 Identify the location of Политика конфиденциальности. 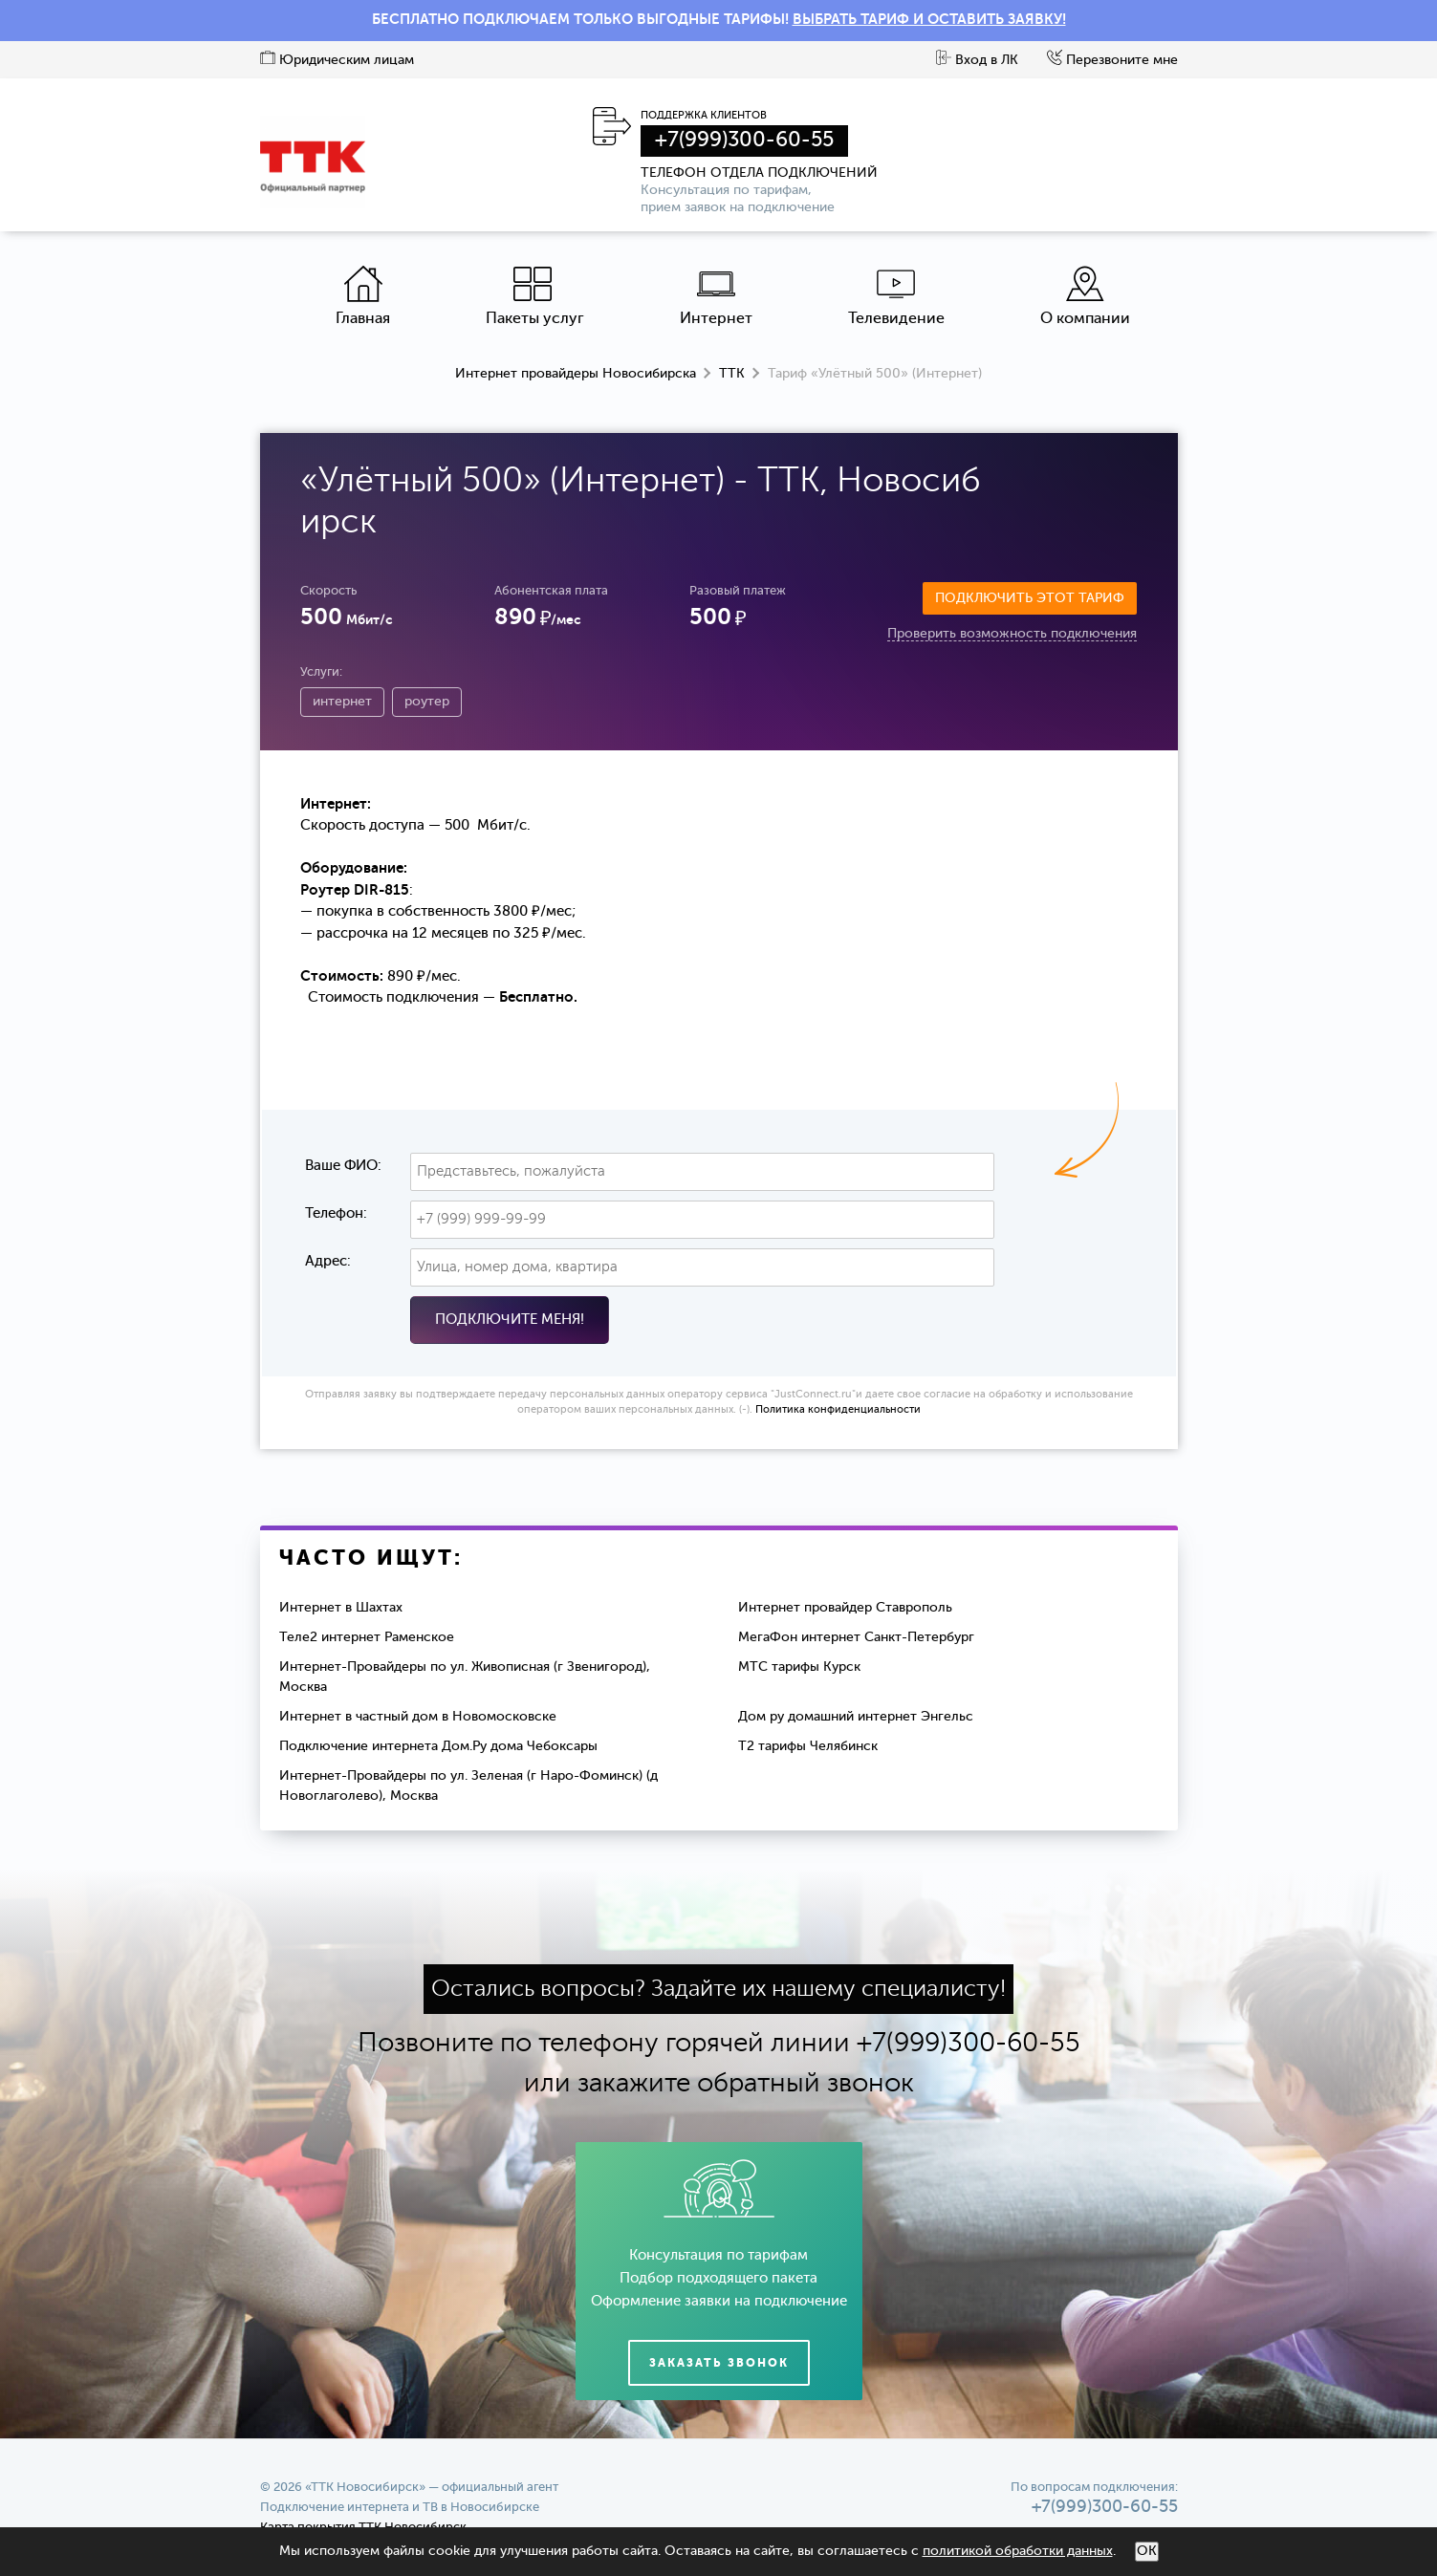
(838, 1410).